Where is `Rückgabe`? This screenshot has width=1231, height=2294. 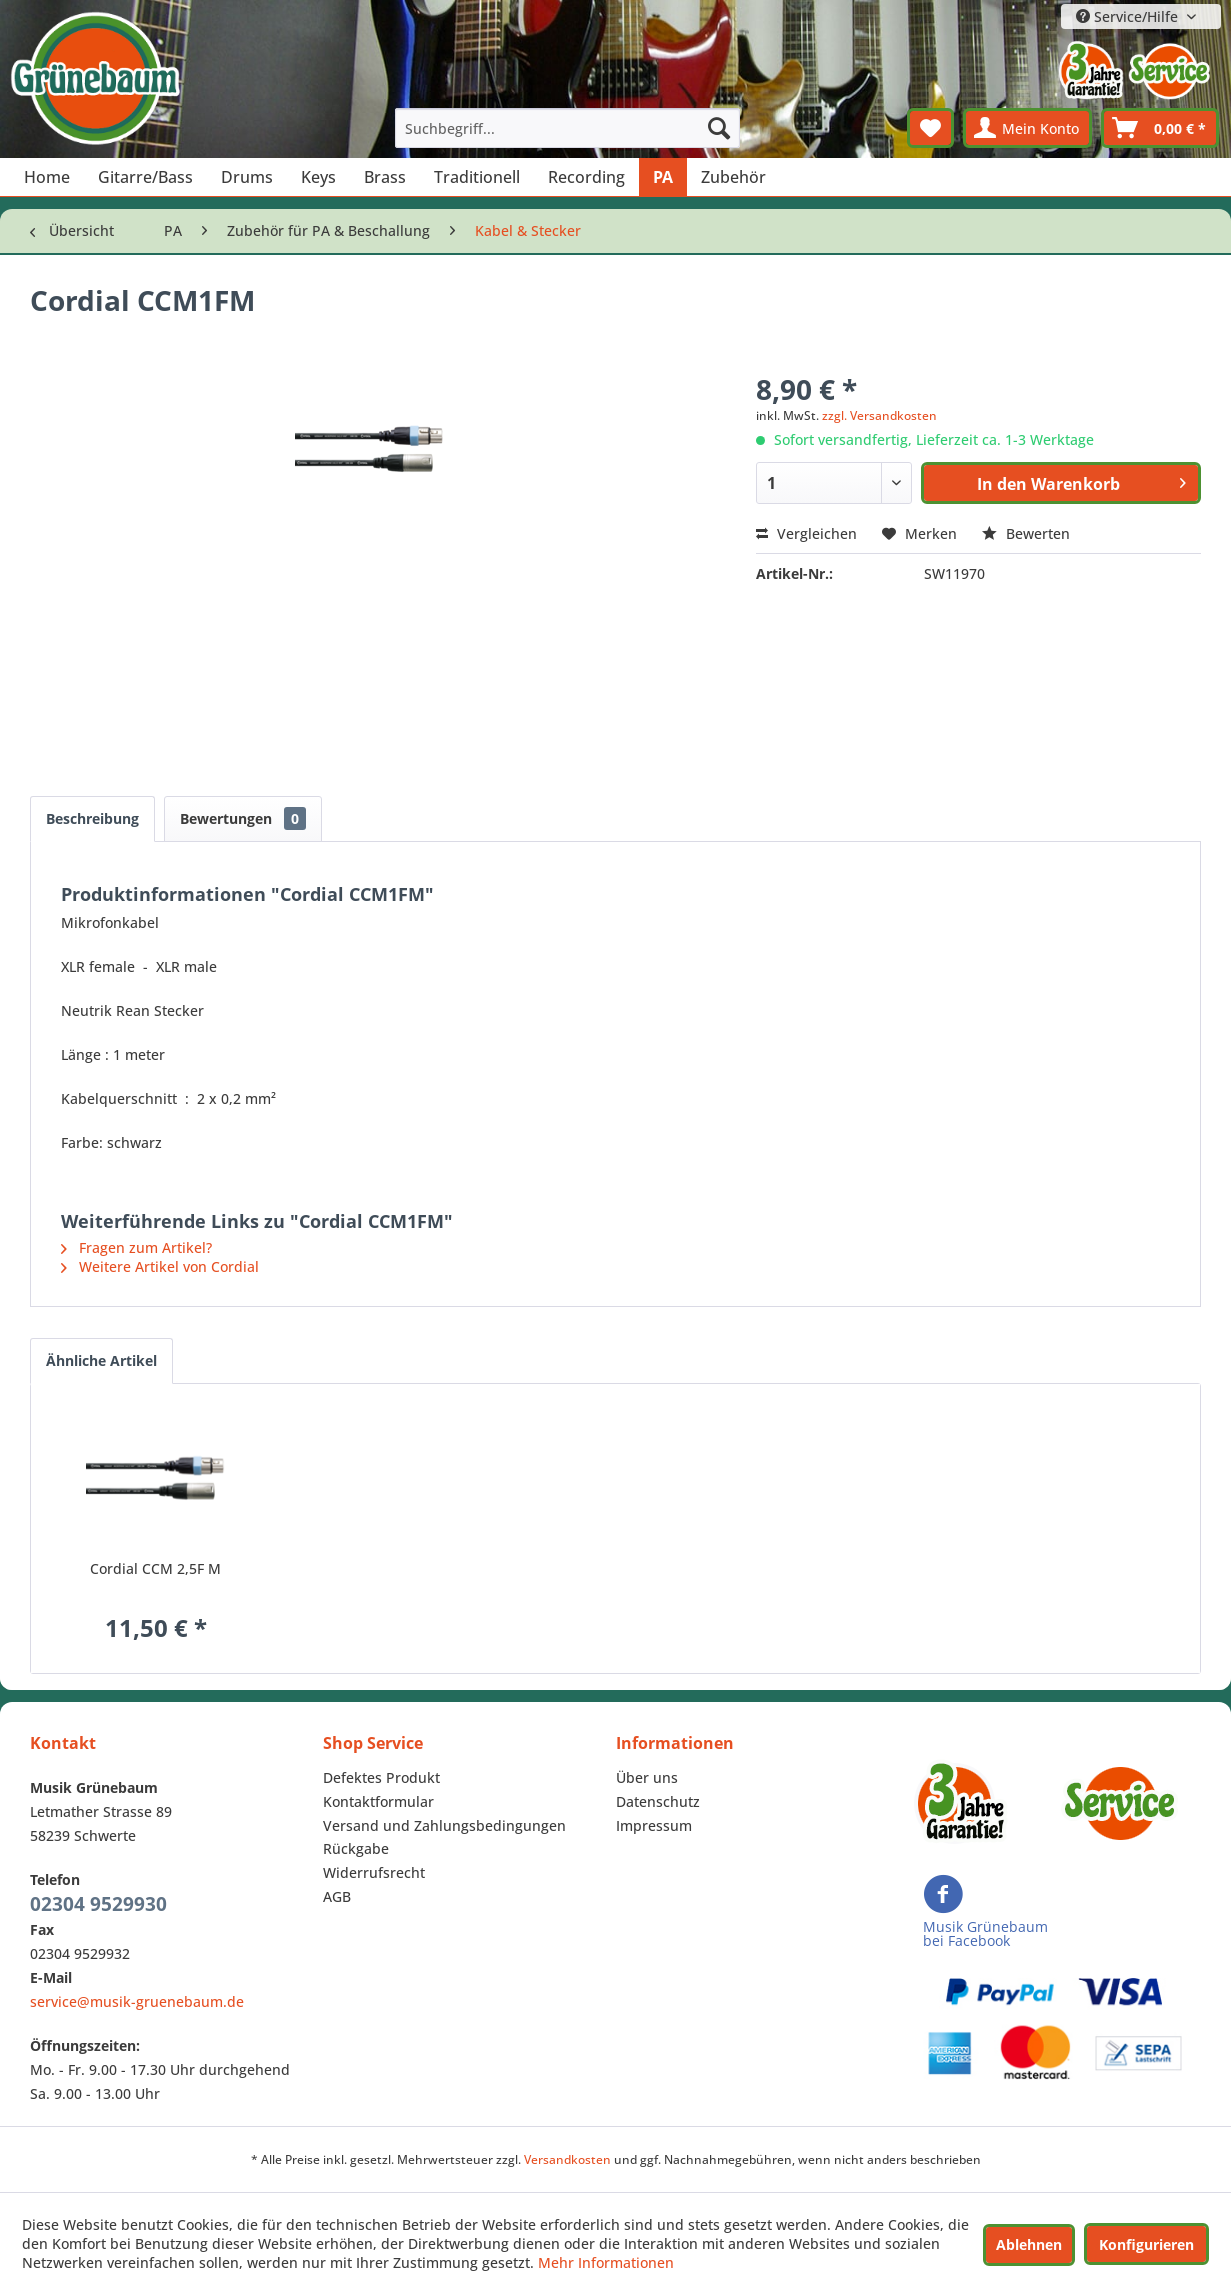
Rückgabe is located at coordinates (356, 1848).